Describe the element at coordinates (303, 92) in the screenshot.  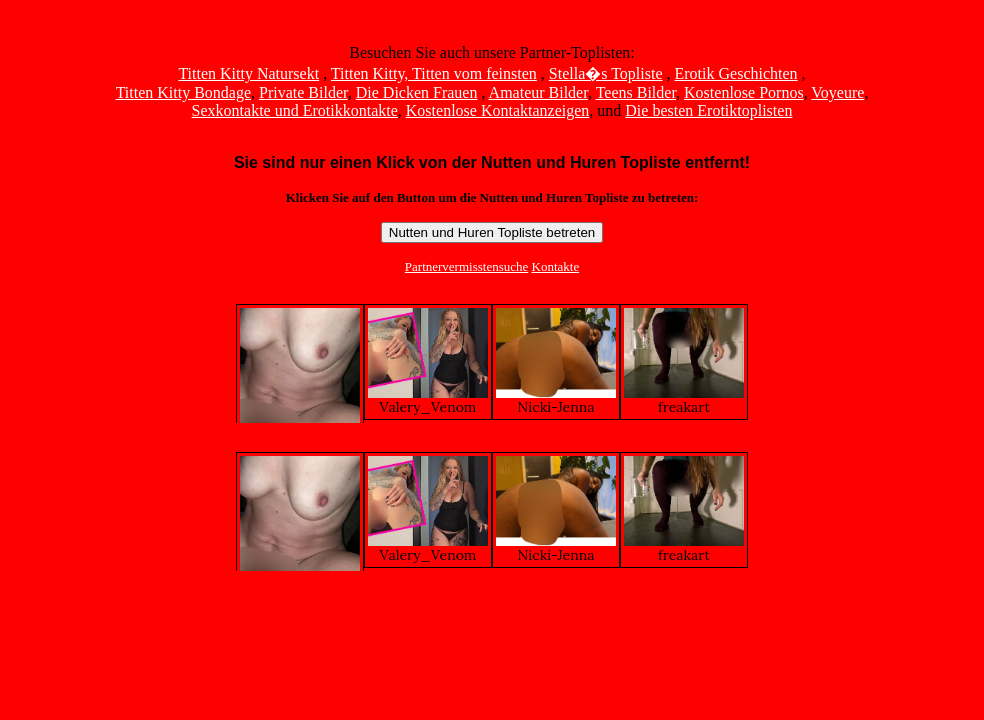
I see `Private Bilder` at that location.